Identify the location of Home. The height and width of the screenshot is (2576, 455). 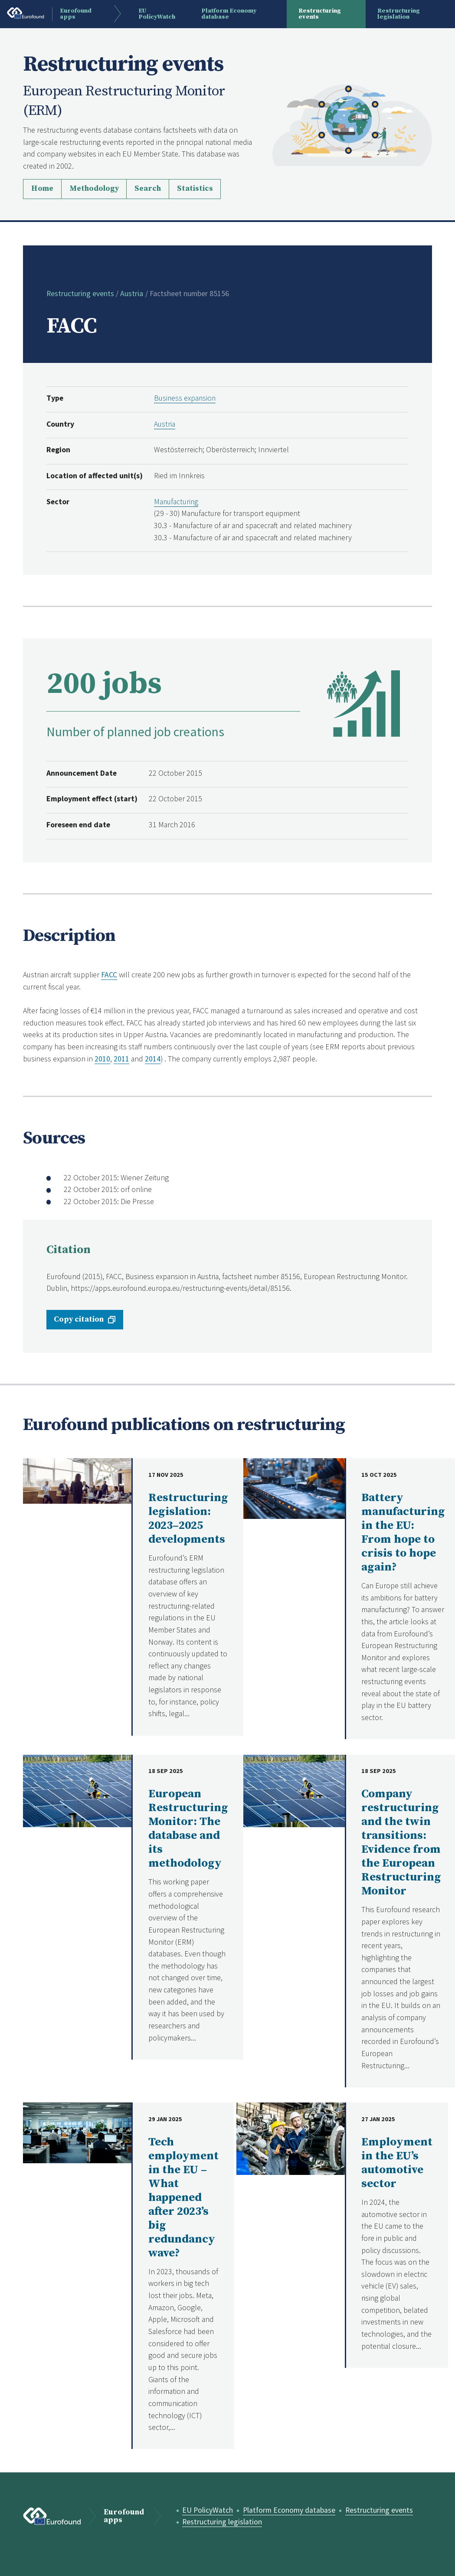
(42, 188).